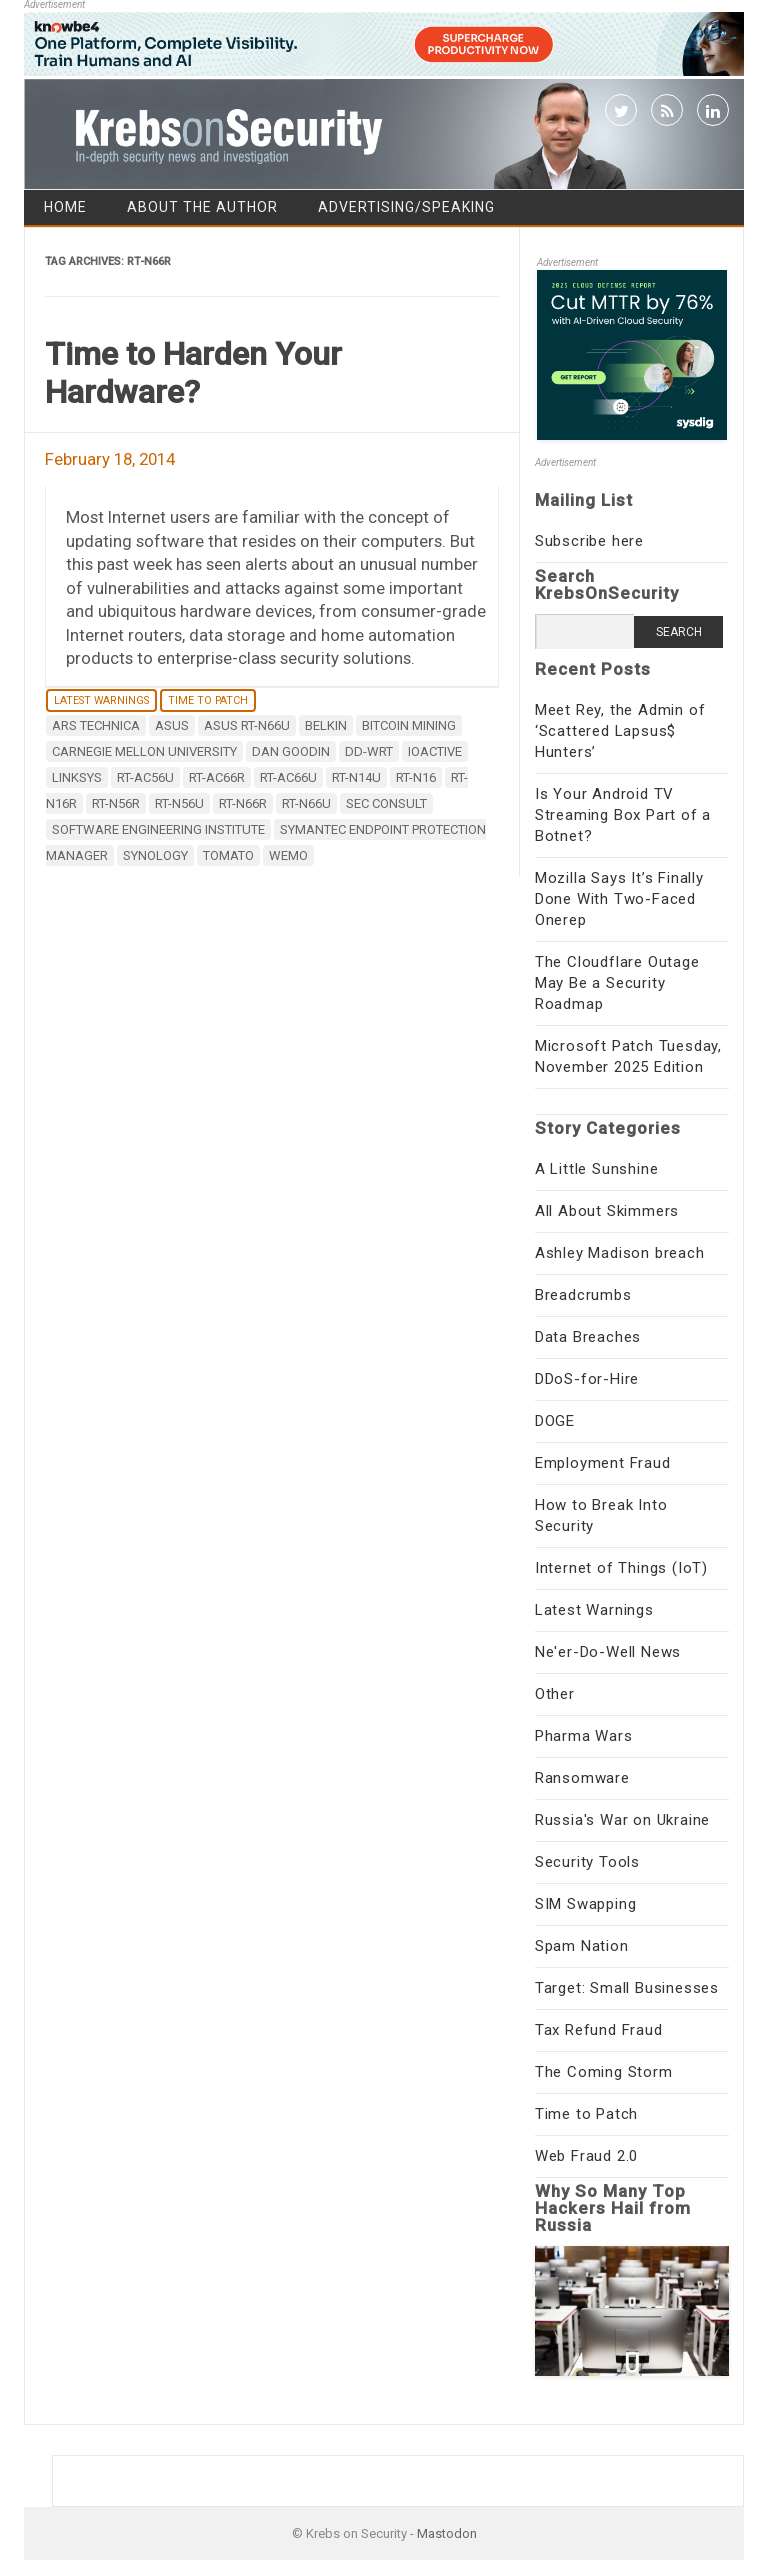 Image resolution: width=768 pixels, height=2560 pixels. Describe the element at coordinates (621, 1568) in the screenshot. I see `Internet of Things (IoT)` at that location.